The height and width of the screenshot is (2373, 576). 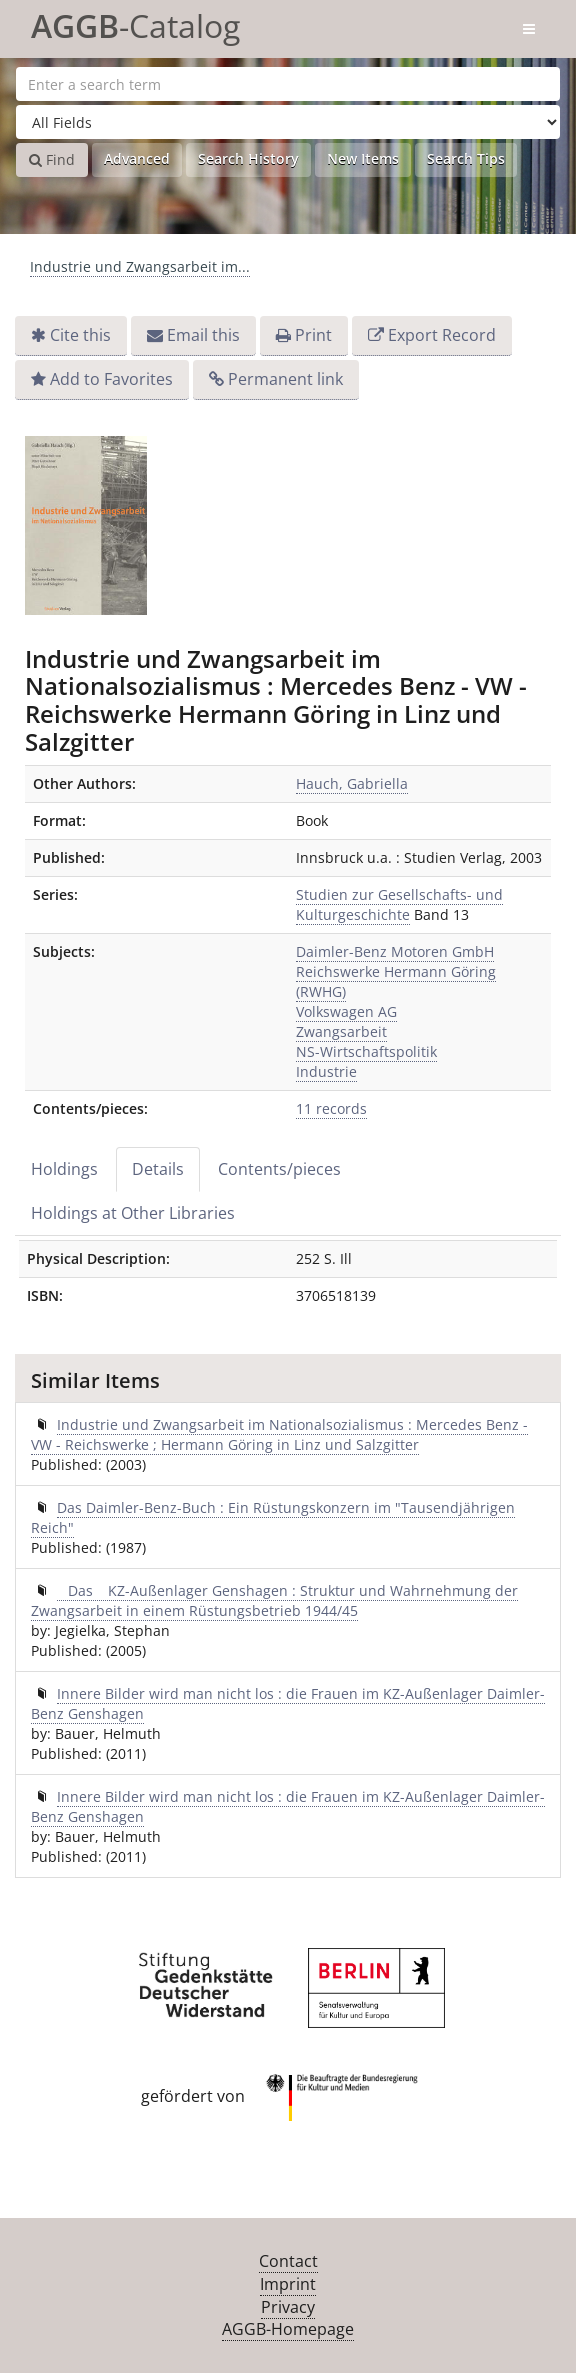 What do you see at coordinates (64, 1169) in the screenshot?
I see `Holdings` at bounding box center [64, 1169].